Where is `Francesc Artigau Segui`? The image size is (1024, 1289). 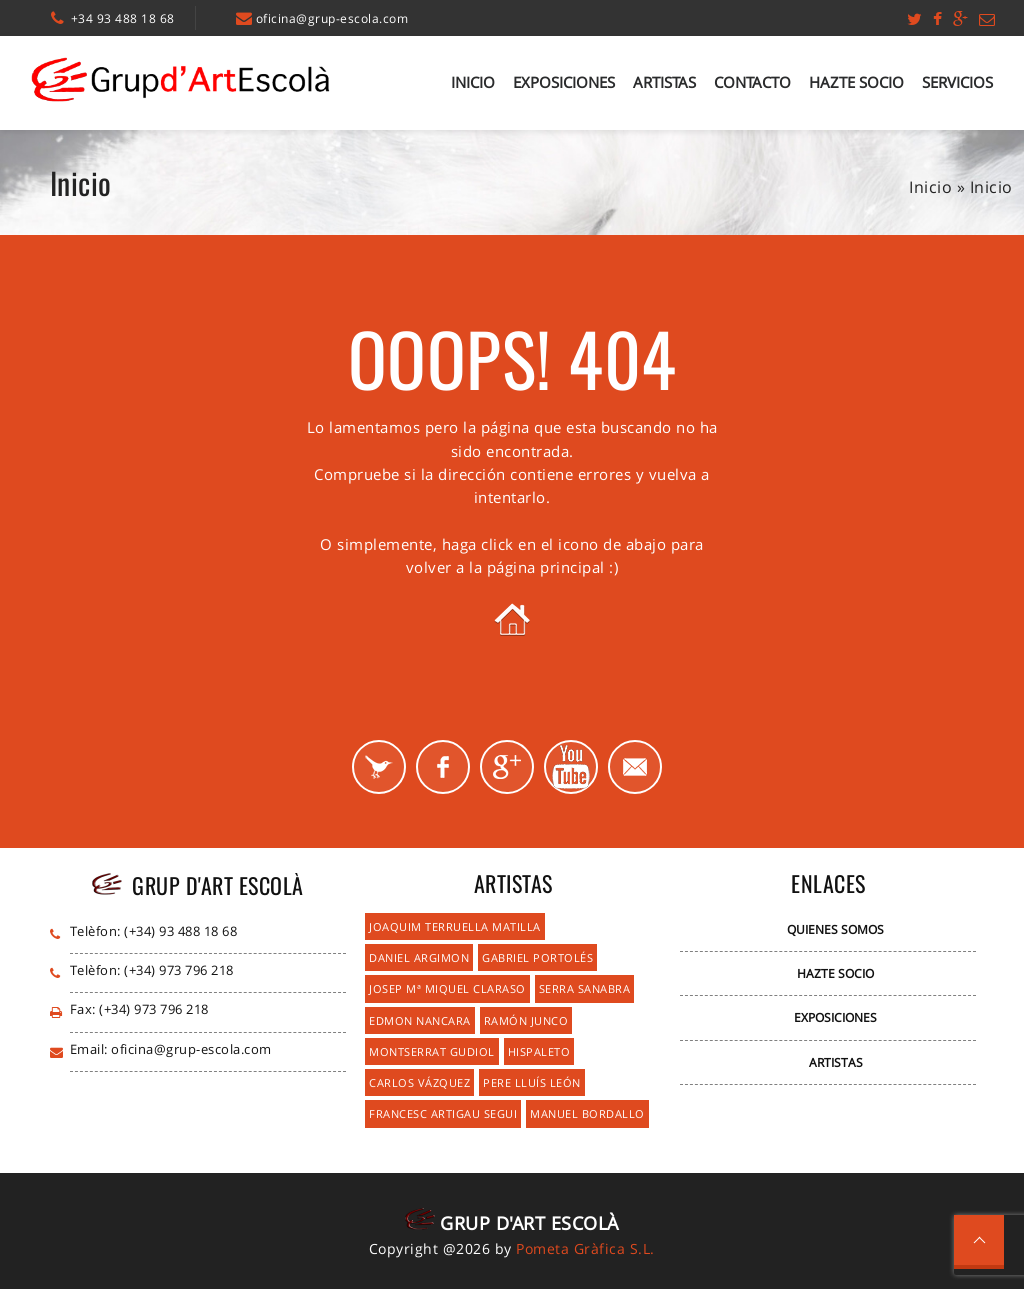
Francesc Artigau Segui is located at coordinates (443, 1113).